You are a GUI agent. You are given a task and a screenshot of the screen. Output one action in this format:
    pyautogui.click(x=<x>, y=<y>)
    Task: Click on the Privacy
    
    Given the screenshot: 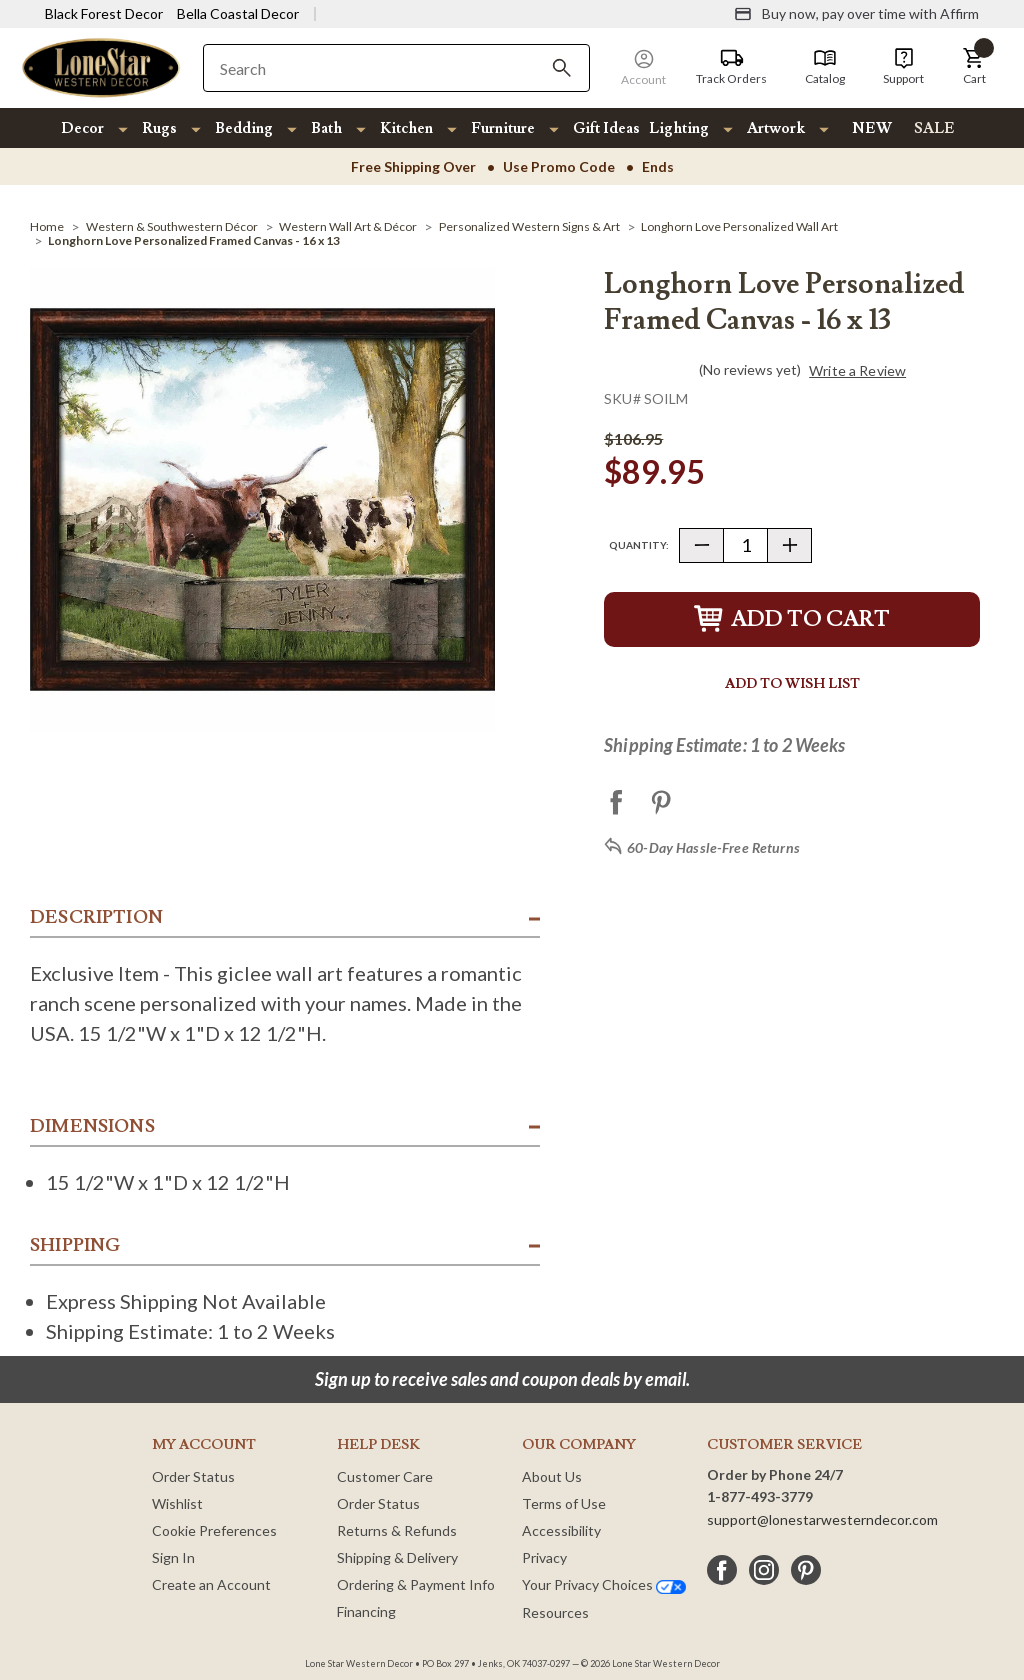 What is the action you would take?
    pyautogui.click(x=544, y=1557)
    